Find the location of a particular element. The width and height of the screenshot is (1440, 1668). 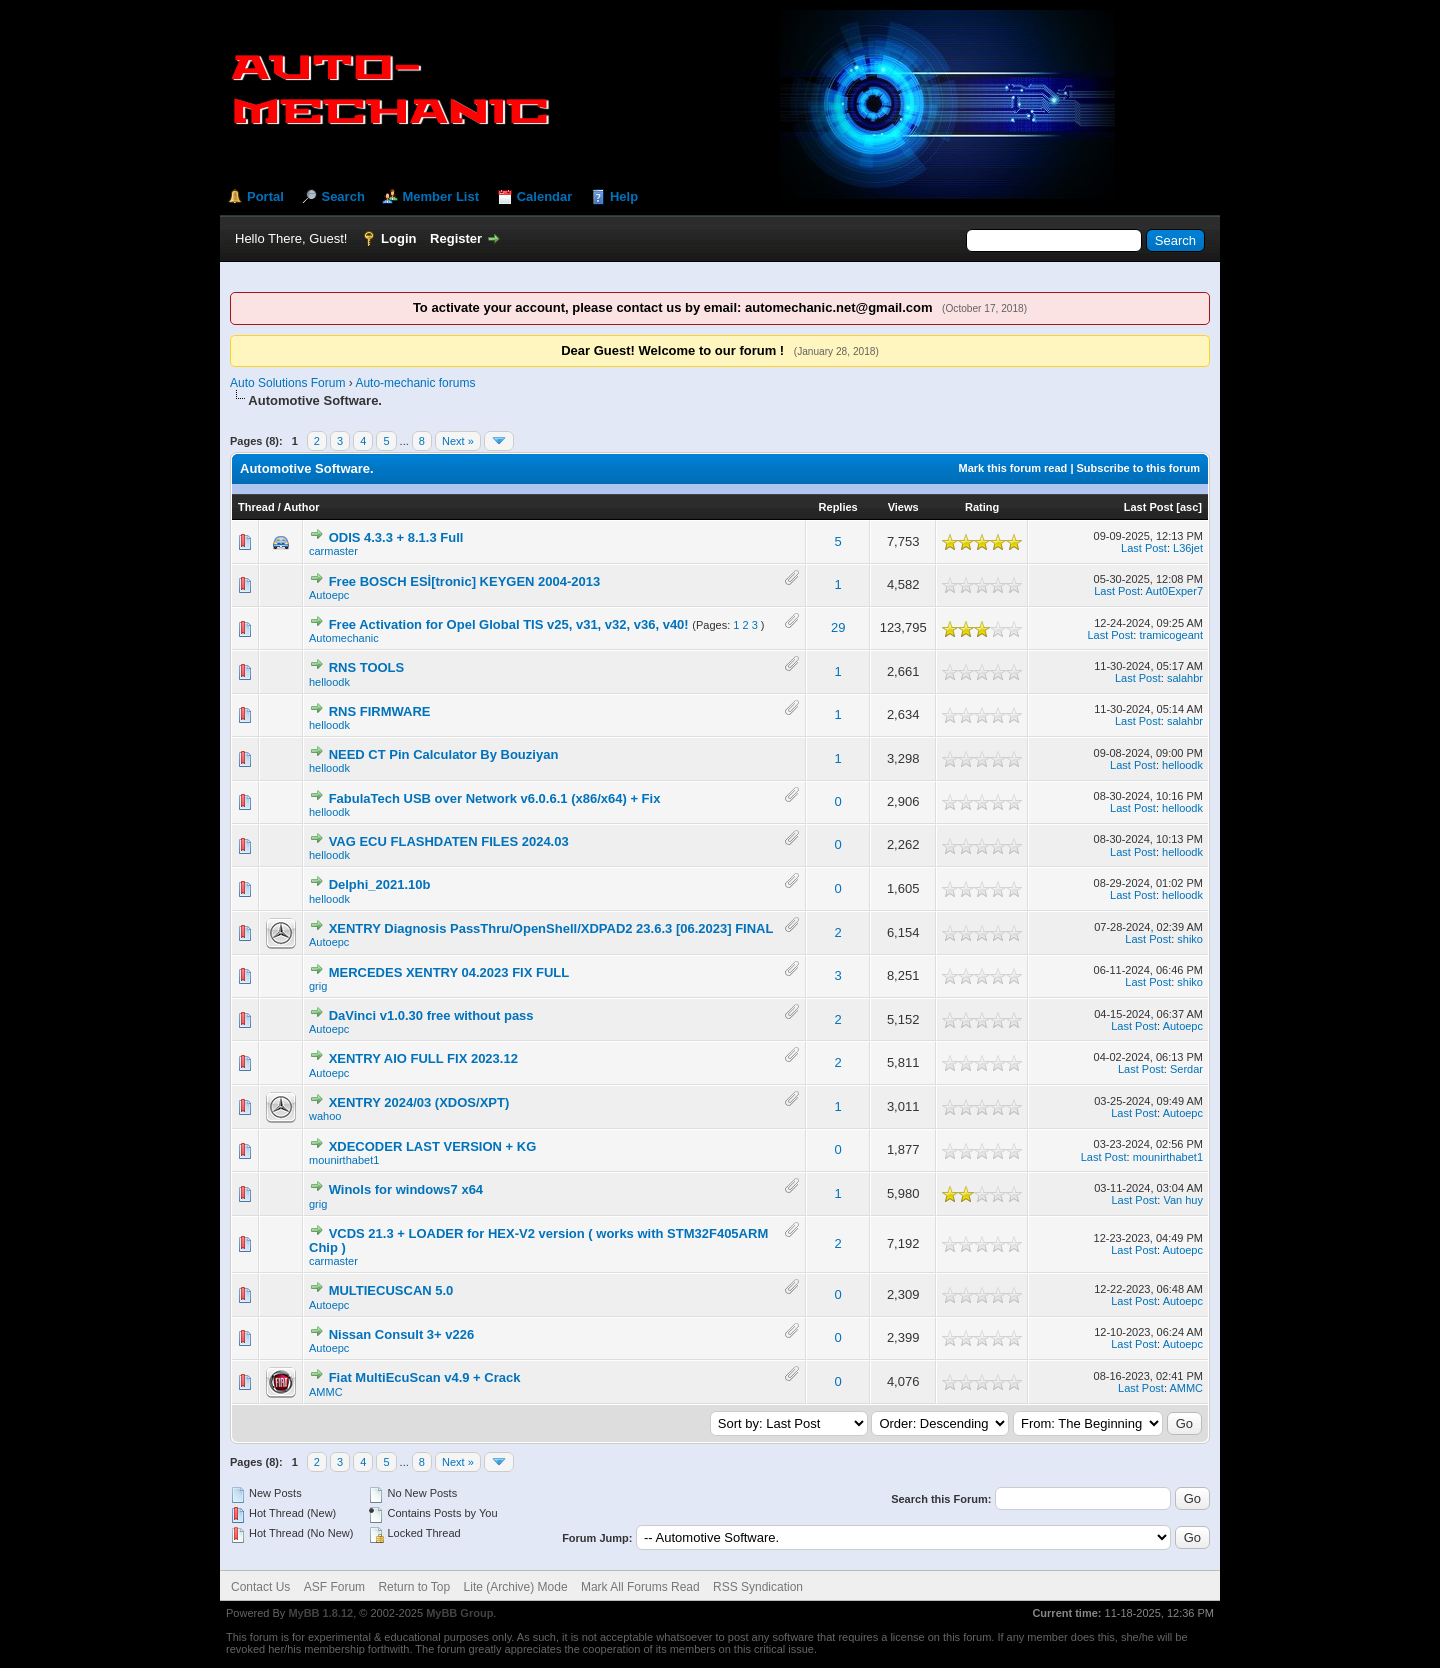

Mark All Forums Read is located at coordinates (640, 1587).